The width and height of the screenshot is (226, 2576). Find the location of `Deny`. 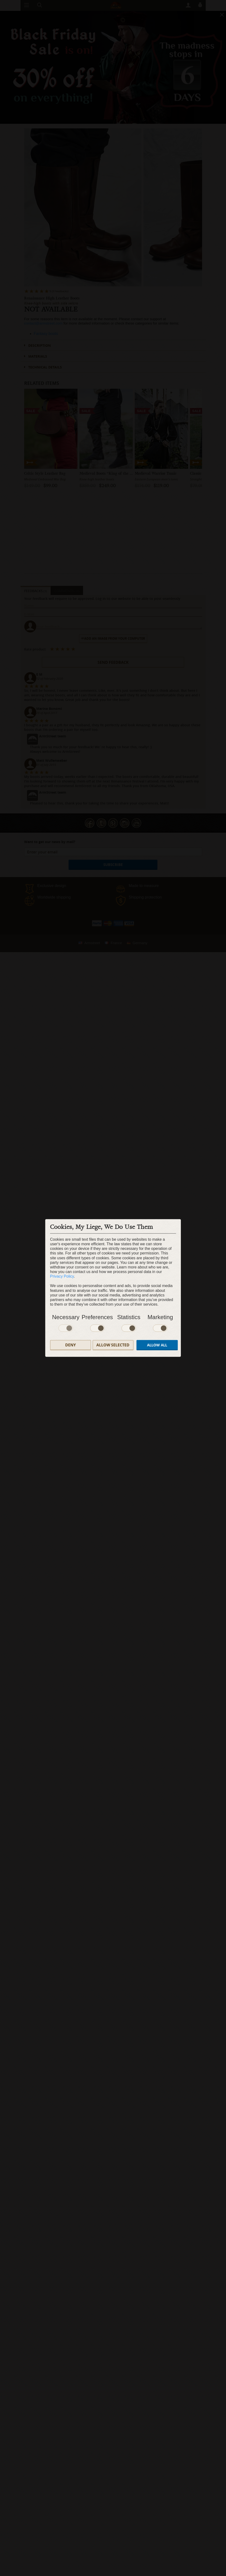

Deny is located at coordinates (70, 1345).